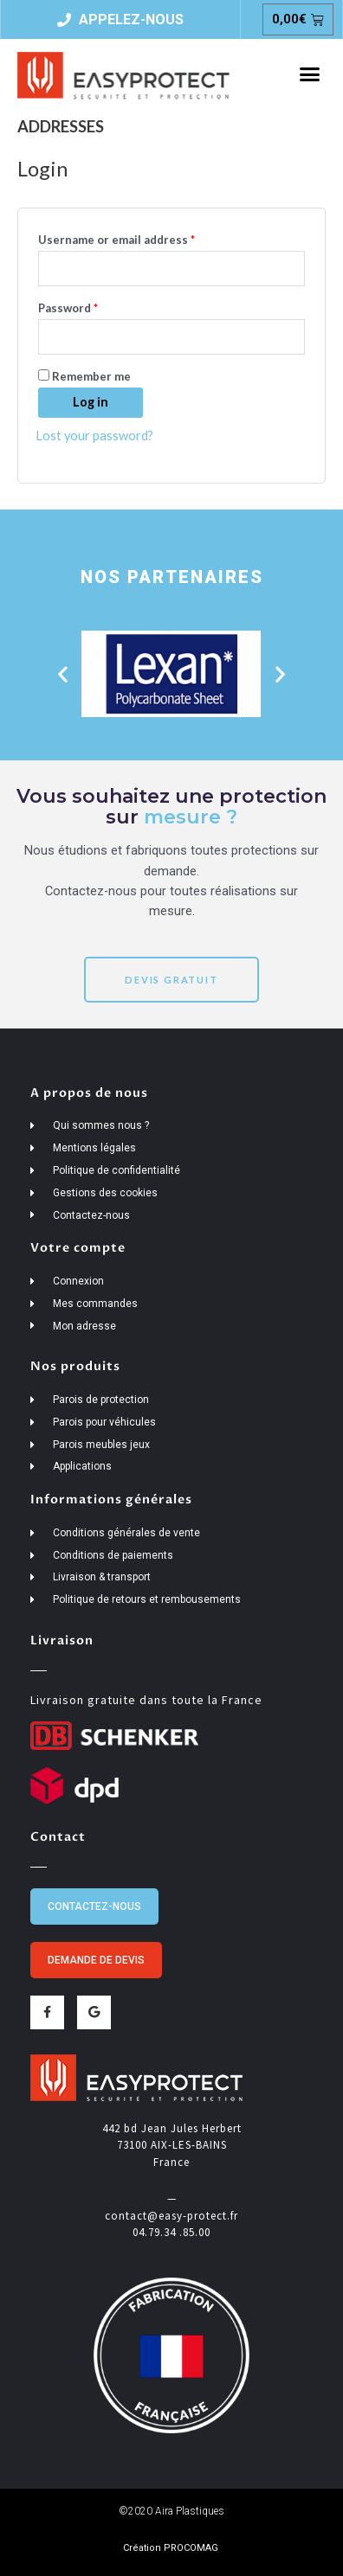  Describe the element at coordinates (90, 401) in the screenshot. I see `Log in` at that location.